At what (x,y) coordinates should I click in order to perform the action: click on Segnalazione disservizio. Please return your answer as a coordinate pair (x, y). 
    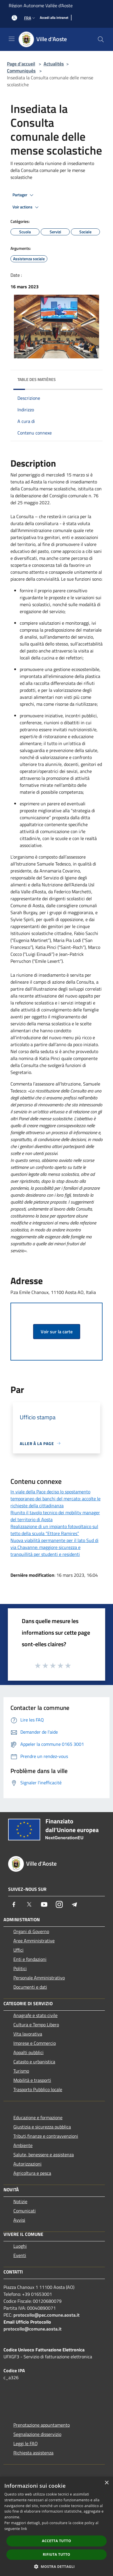
    Looking at the image, I should click on (37, 2434).